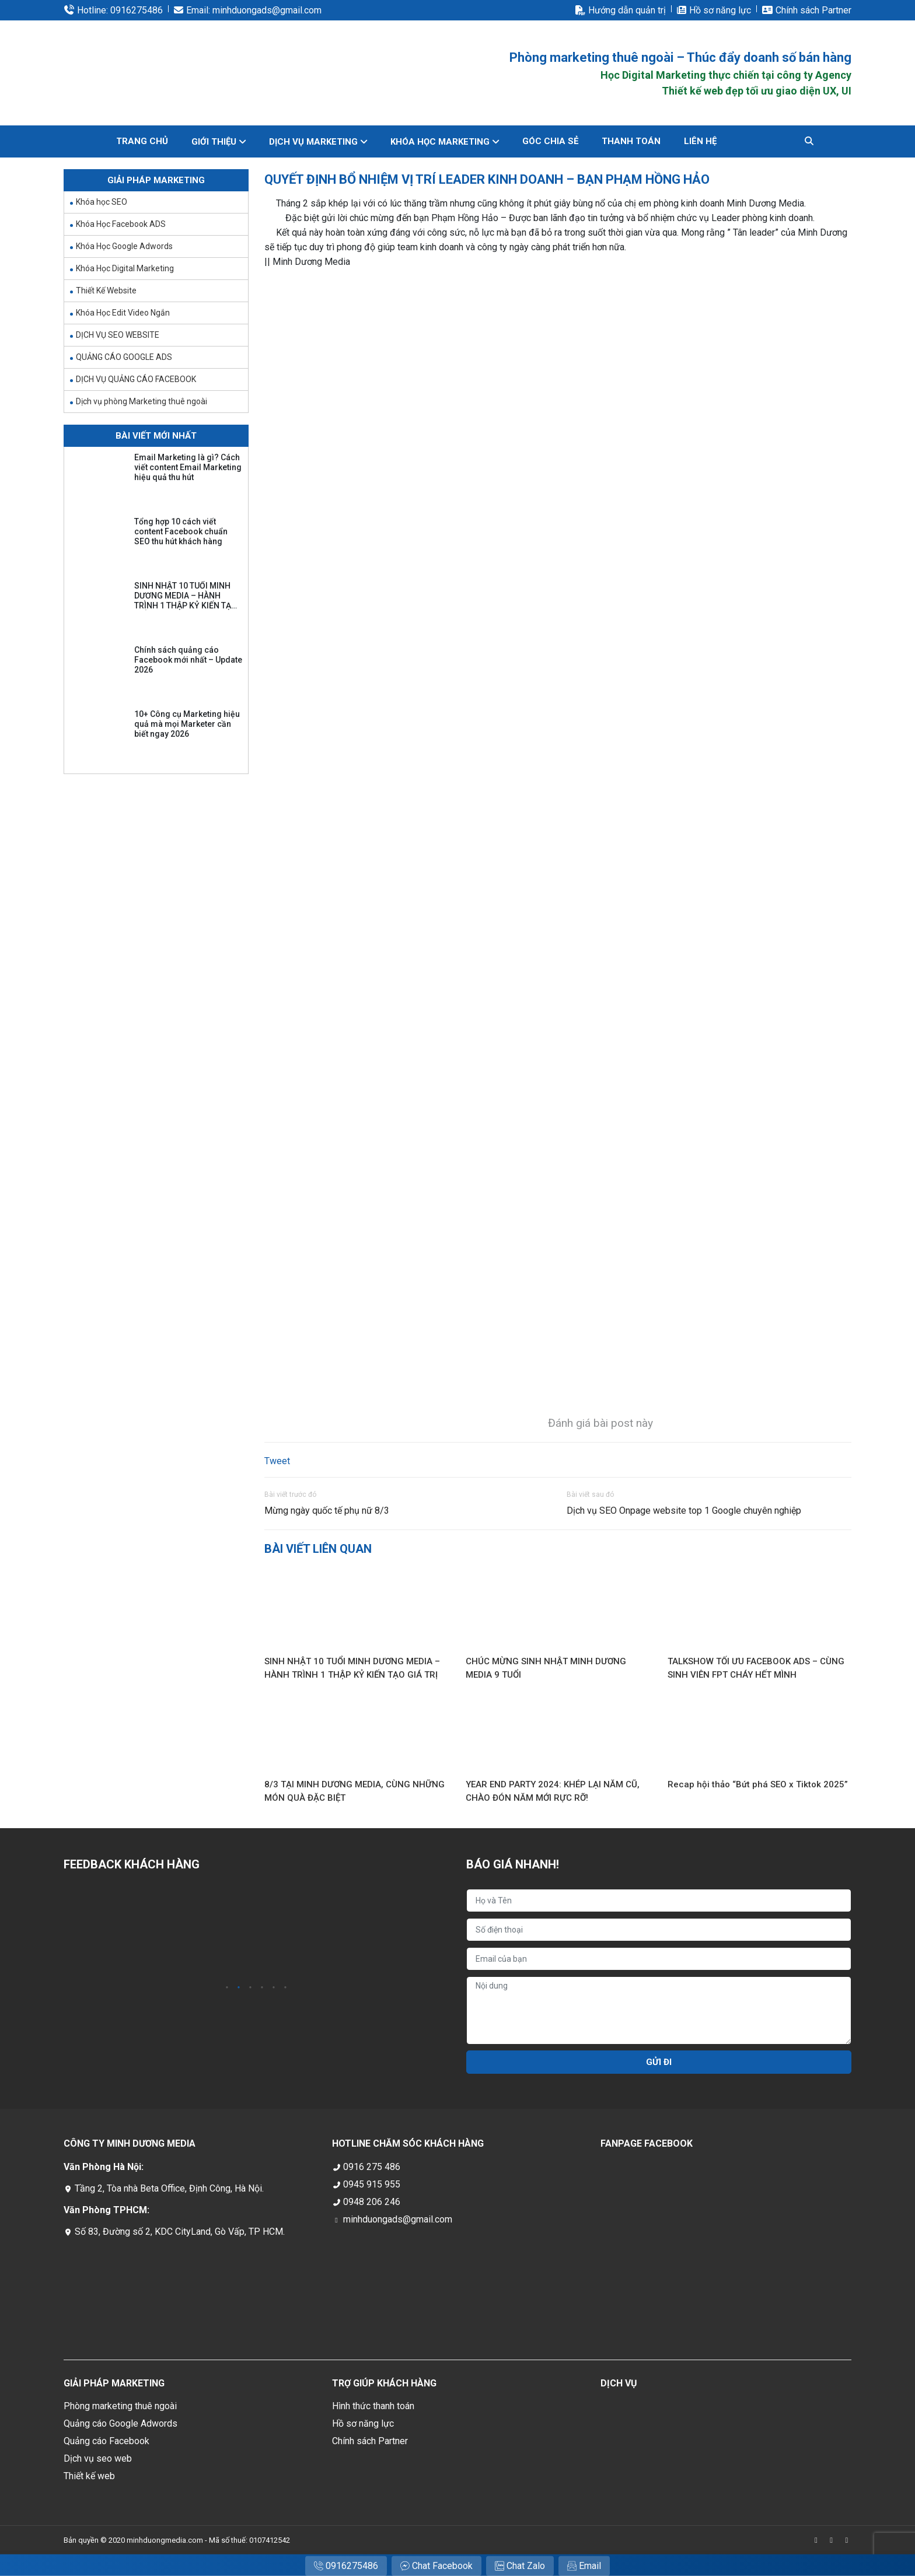 This screenshot has height=2576, width=915. What do you see at coordinates (227, 1988) in the screenshot?
I see `1 [tab]` at bounding box center [227, 1988].